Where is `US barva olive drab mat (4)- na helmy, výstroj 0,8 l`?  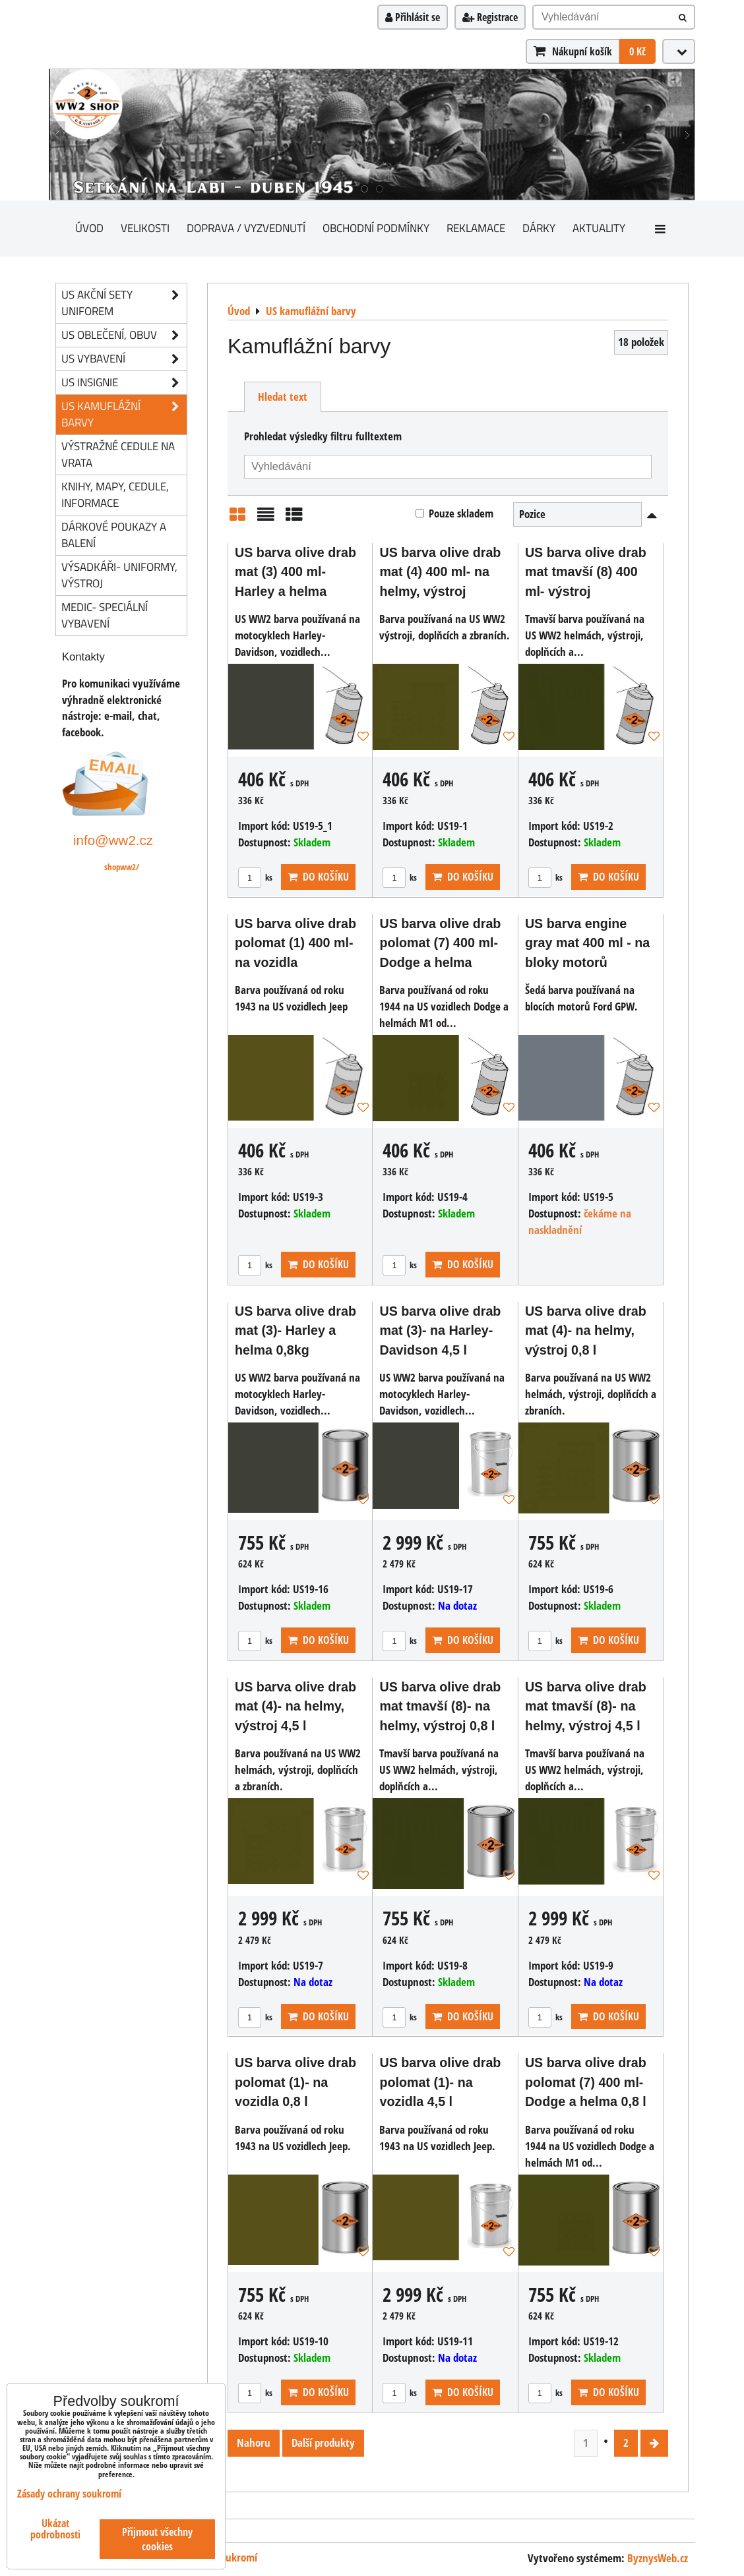 US barva olive drab mat (4)- na helmy, výstroj 0,8 l is located at coordinates (585, 1330).